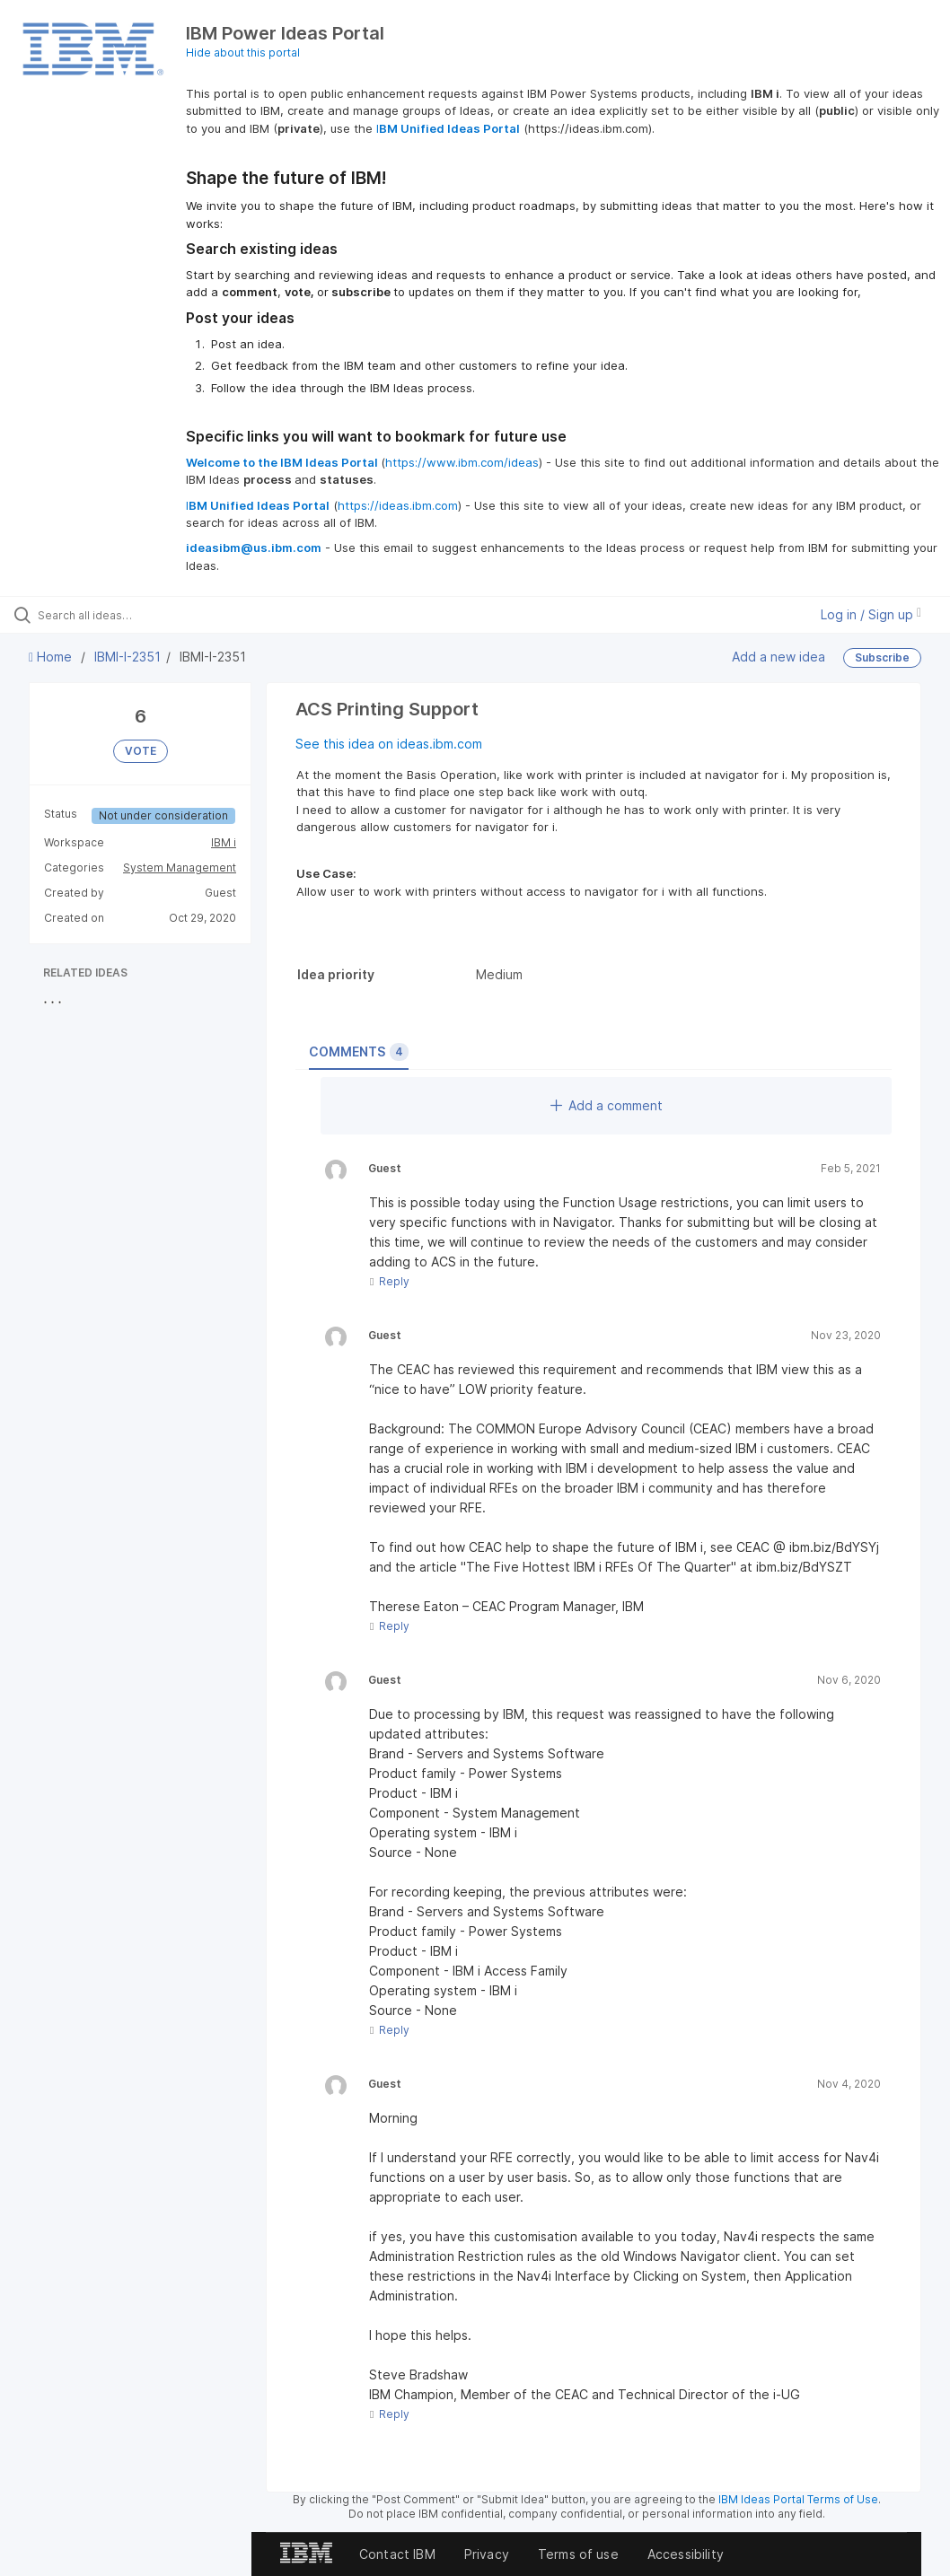 Image resolution: width=950 pixels, height=2576 pixels. Describe the element at coordinates (486, 2554) in the screenshot. I see `Privacy [listitem]` at that location.